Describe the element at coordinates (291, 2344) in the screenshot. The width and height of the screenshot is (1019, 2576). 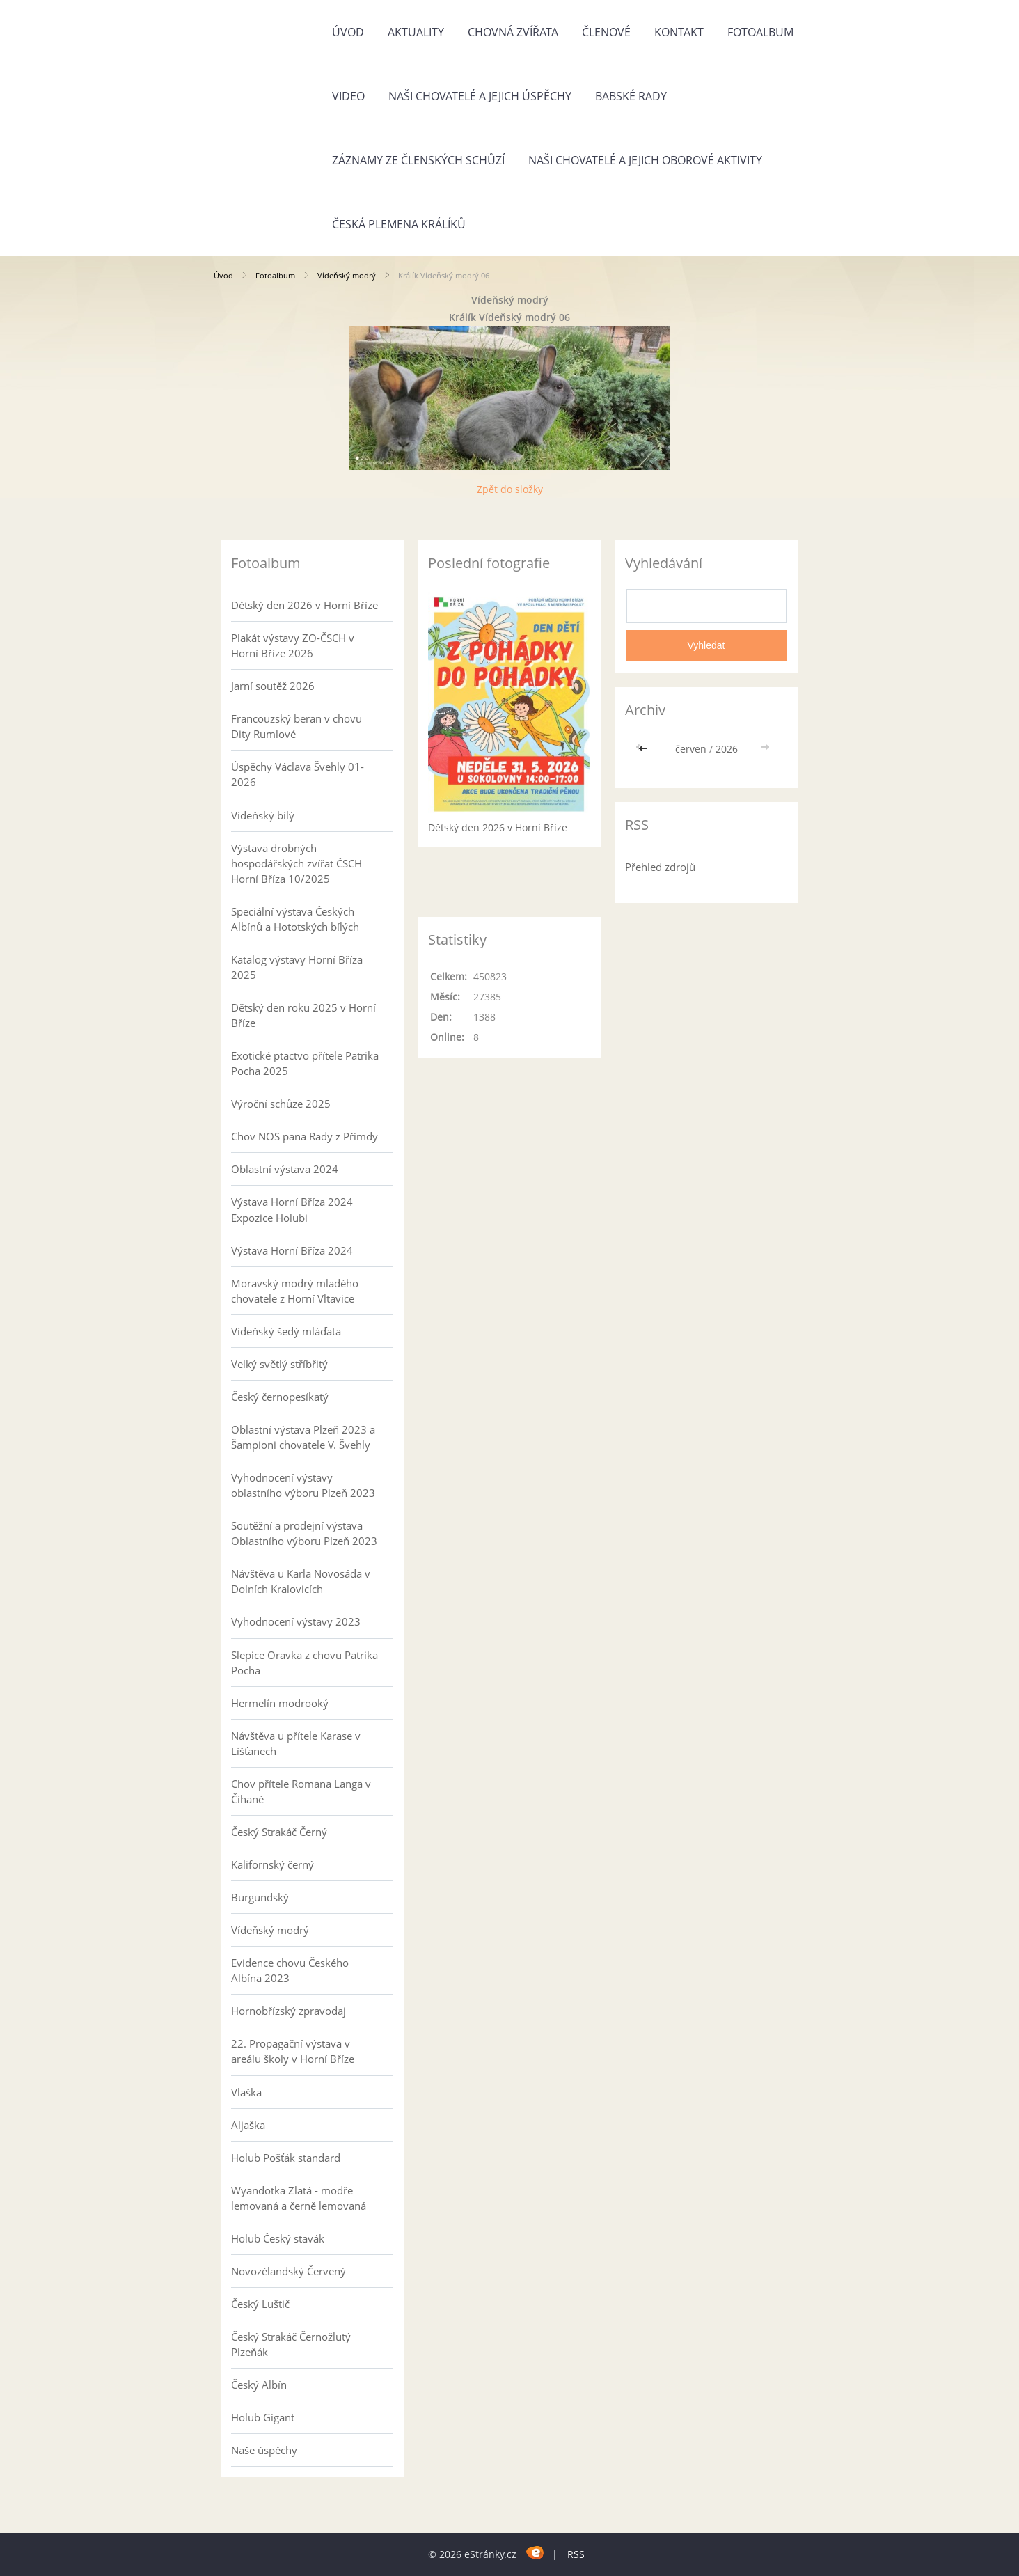
I see `Český Strakáč Černožlutý Plzeňák` at that location.